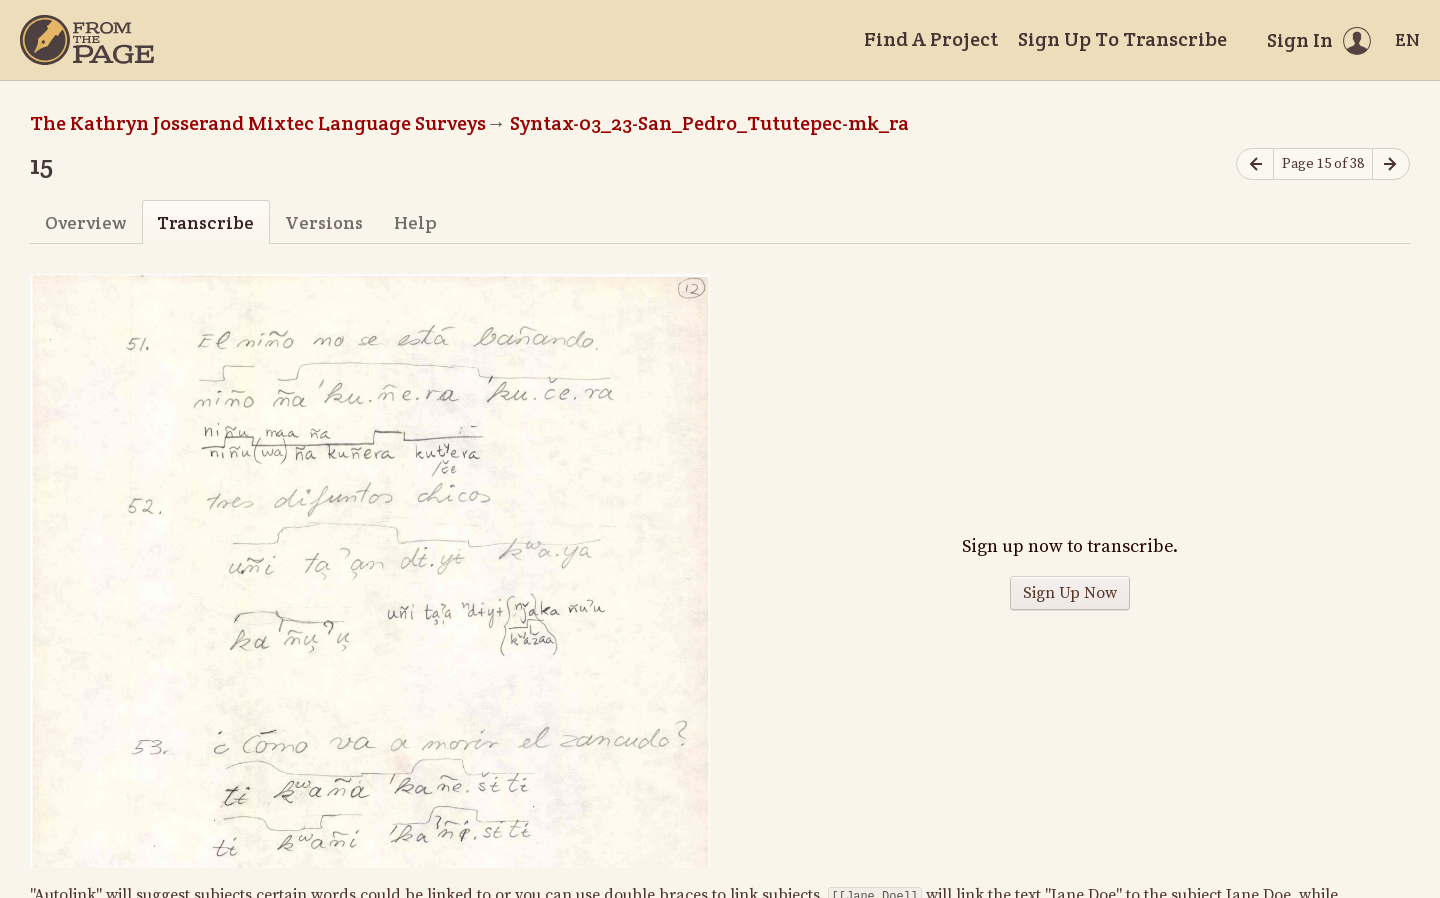 The width and height of the screenshot is (1440, 898). I want to click on Sign Up To Transcribe, so click(1122, 39).